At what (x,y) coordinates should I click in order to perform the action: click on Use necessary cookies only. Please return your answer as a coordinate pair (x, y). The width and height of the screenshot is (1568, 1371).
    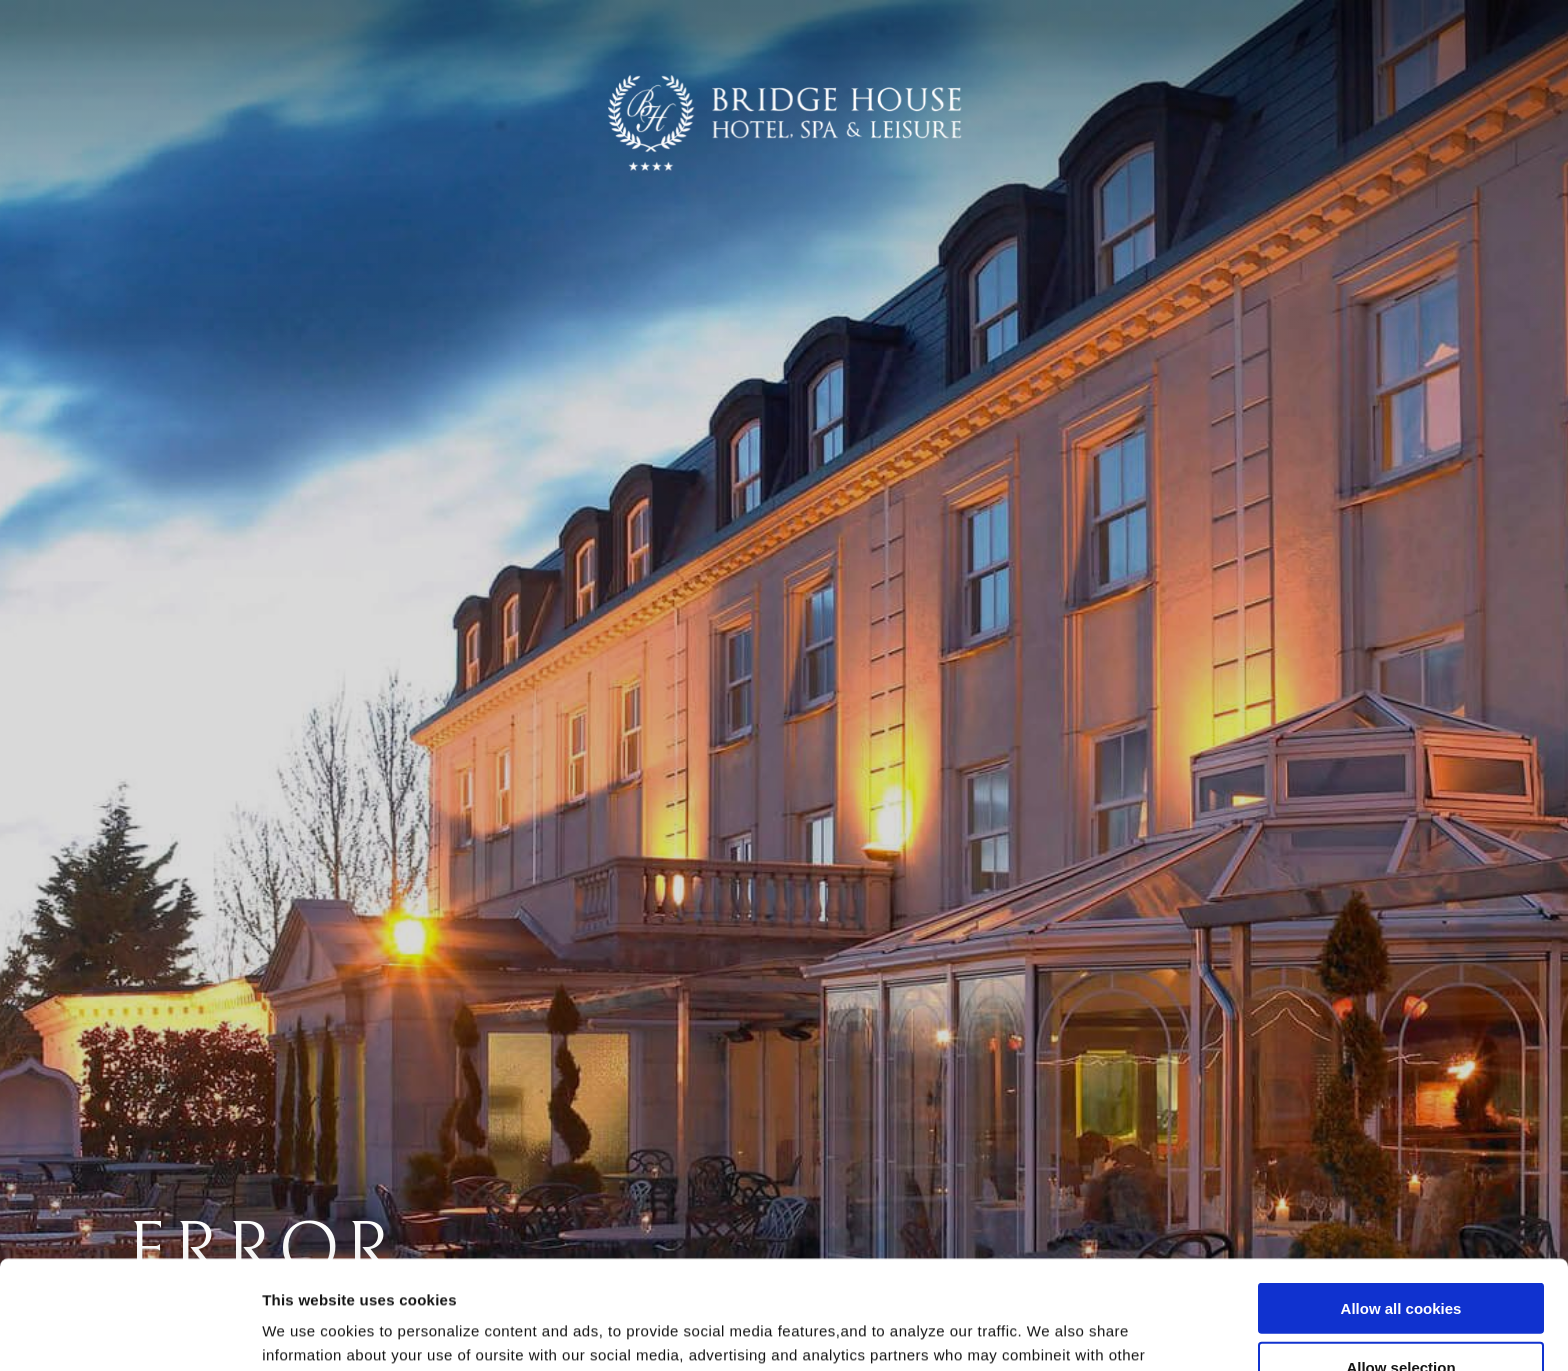
    Looking at the image, I should click on (1401, 1313).